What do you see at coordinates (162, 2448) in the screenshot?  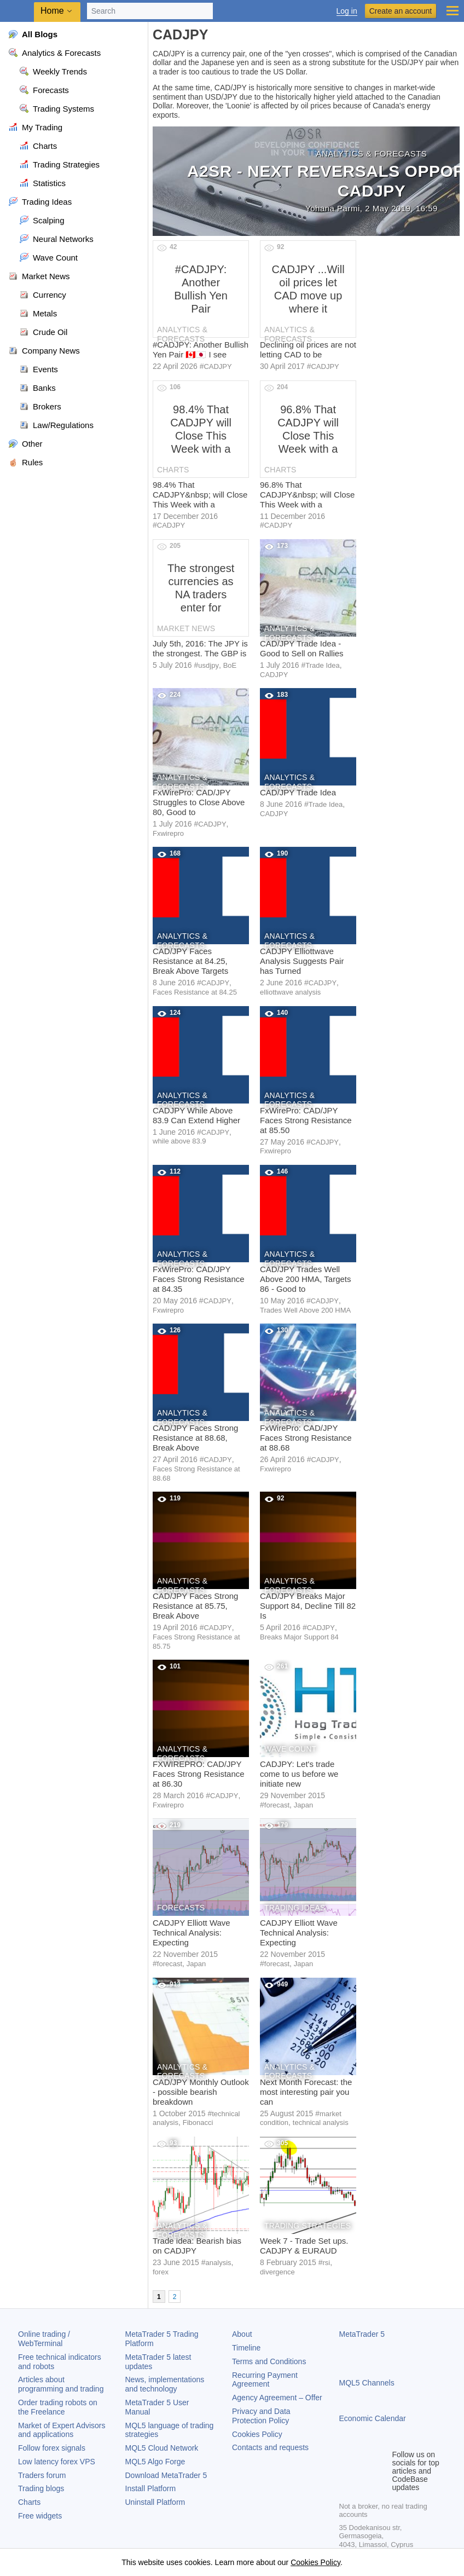 I see `MQL5 Cloud Network` at bounding box center [162, 2448].